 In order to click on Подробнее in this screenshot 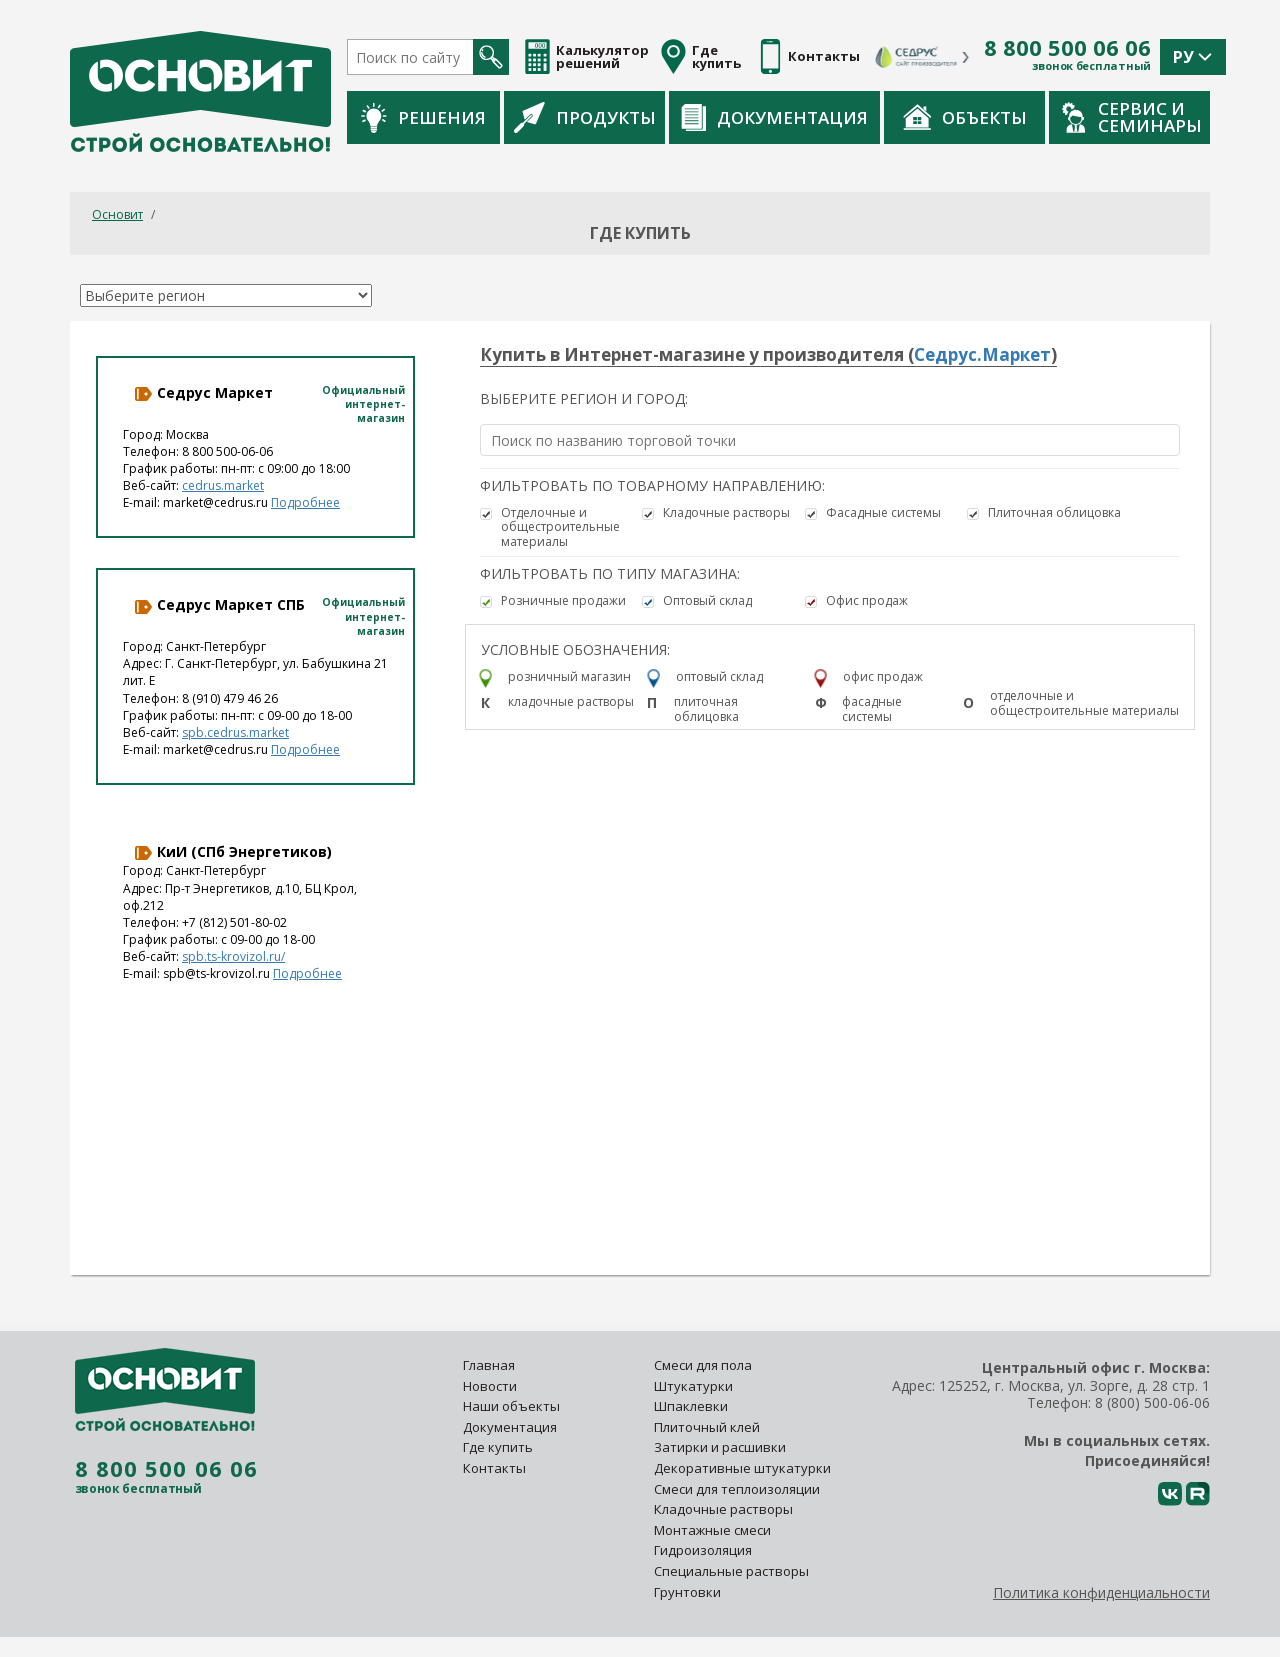, I will do `click(305, 502)`.